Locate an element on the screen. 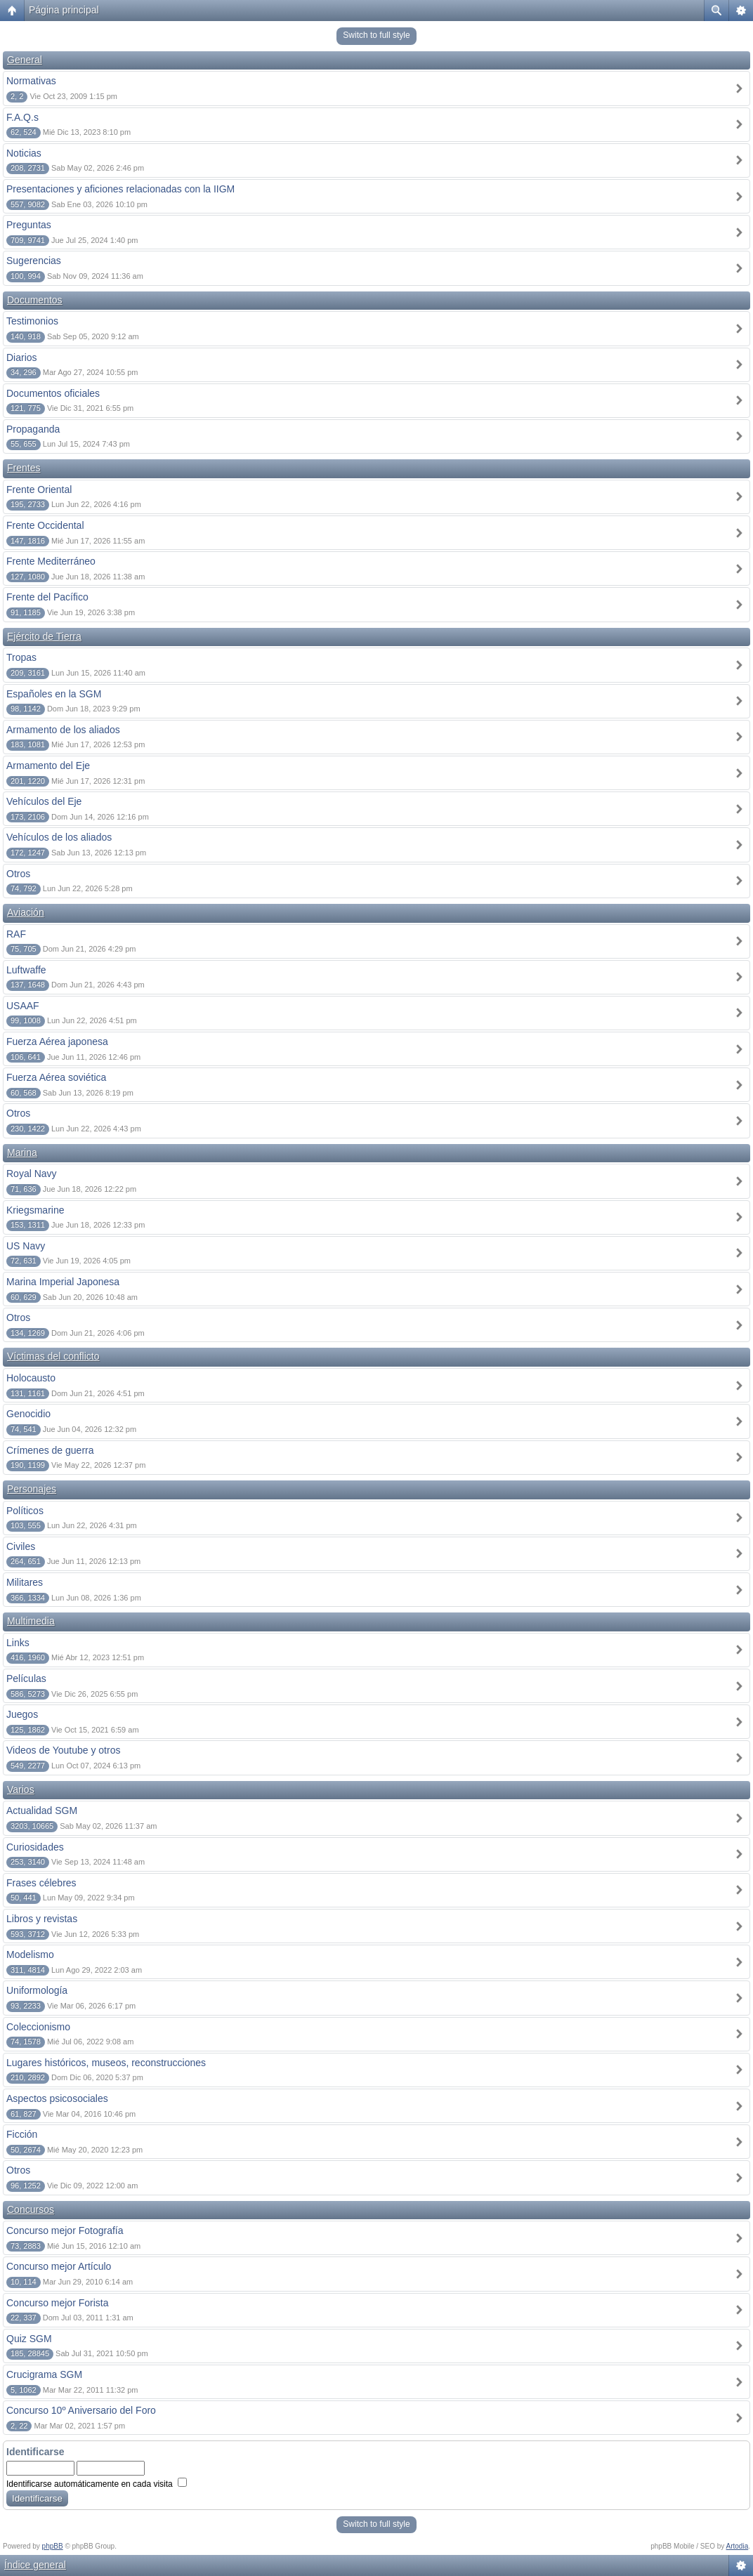  Concurso 10º Aniversario del Foro is located at coordinates (81, 2410).